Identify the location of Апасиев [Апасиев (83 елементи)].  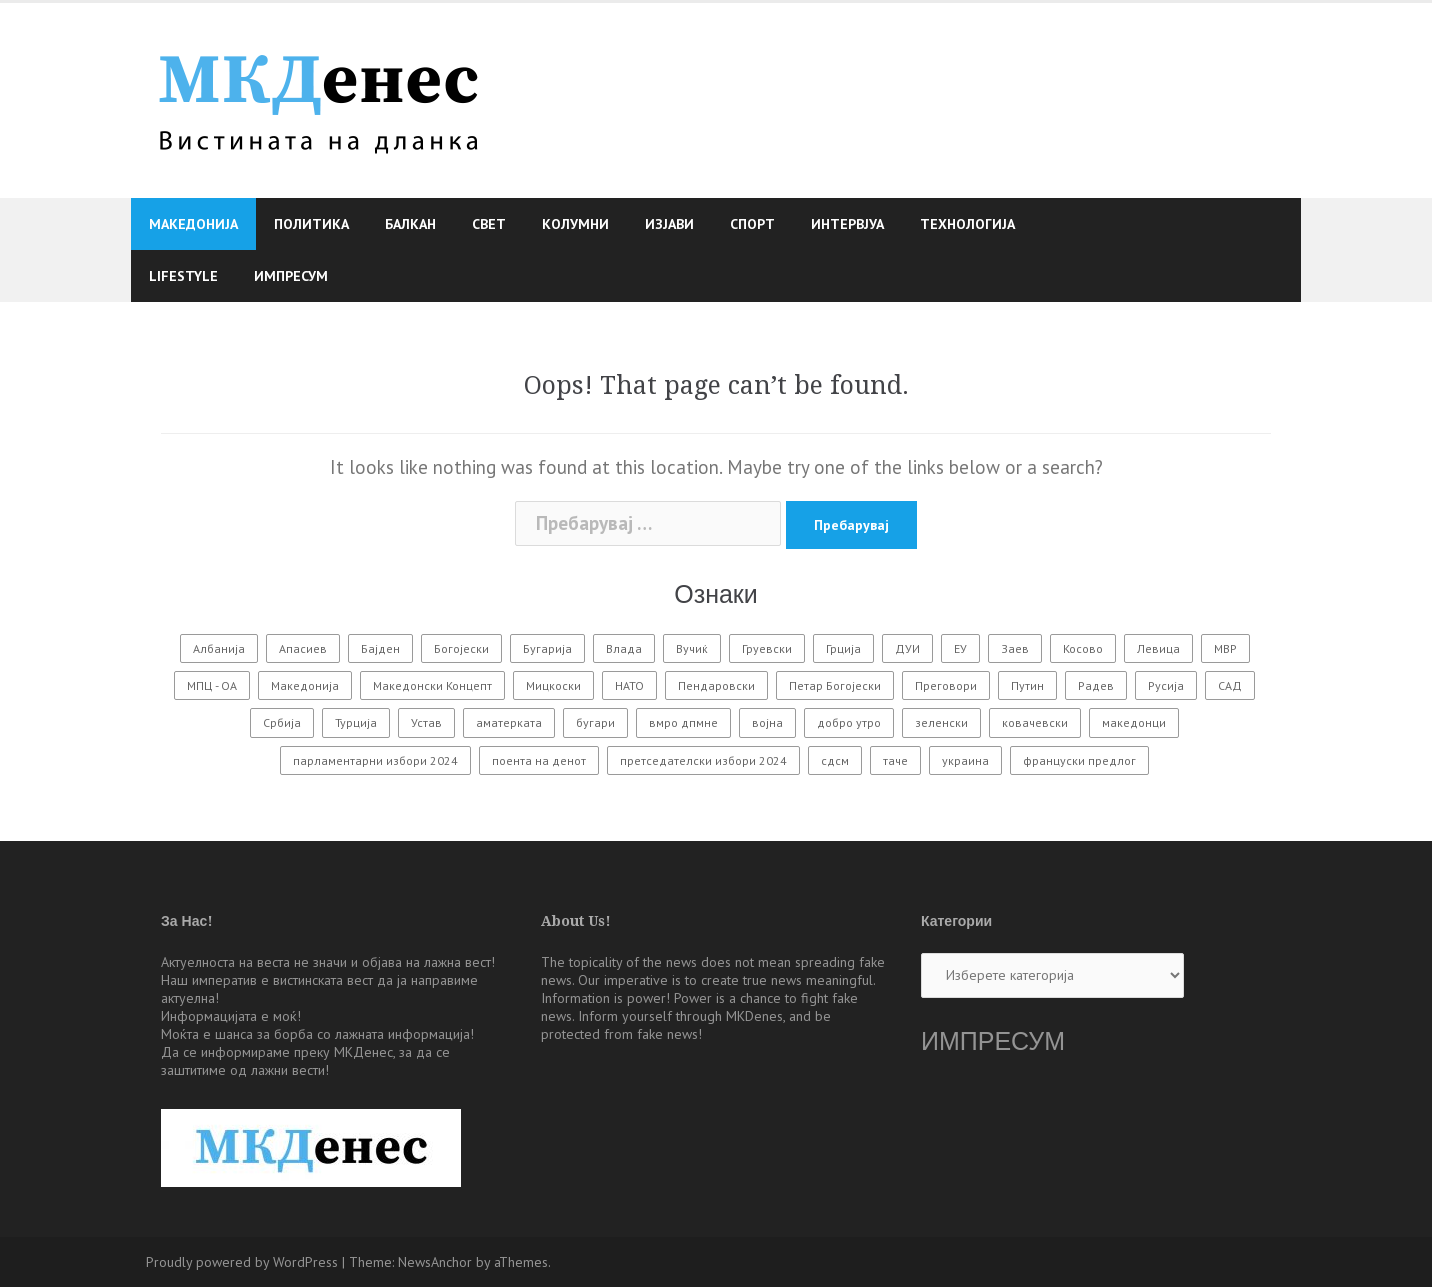
(303, 648).